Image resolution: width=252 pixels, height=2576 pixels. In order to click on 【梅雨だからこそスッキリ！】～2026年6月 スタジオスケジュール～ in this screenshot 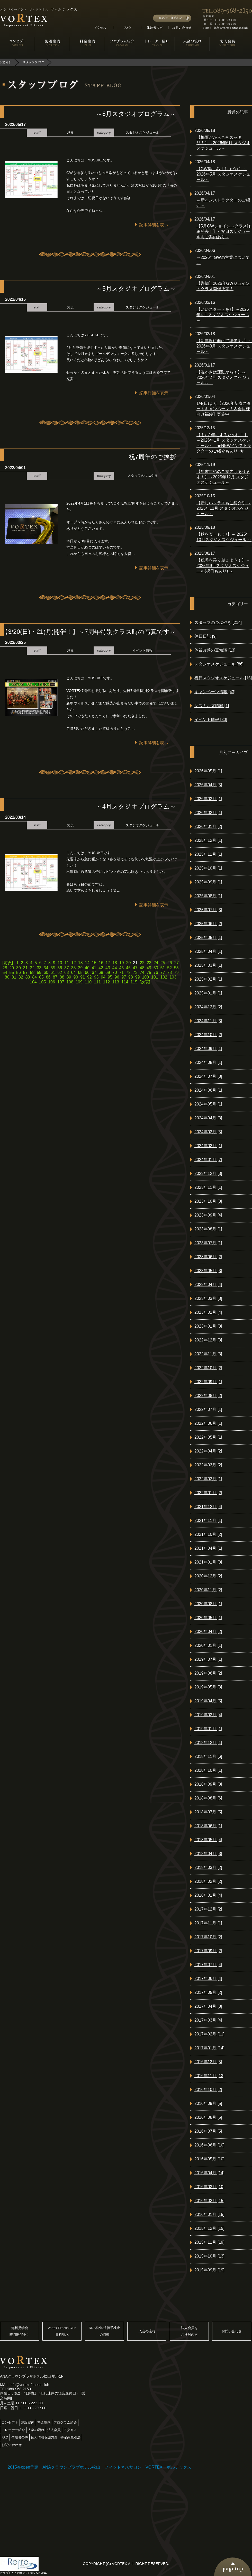, I will do `click(223, 142)`.